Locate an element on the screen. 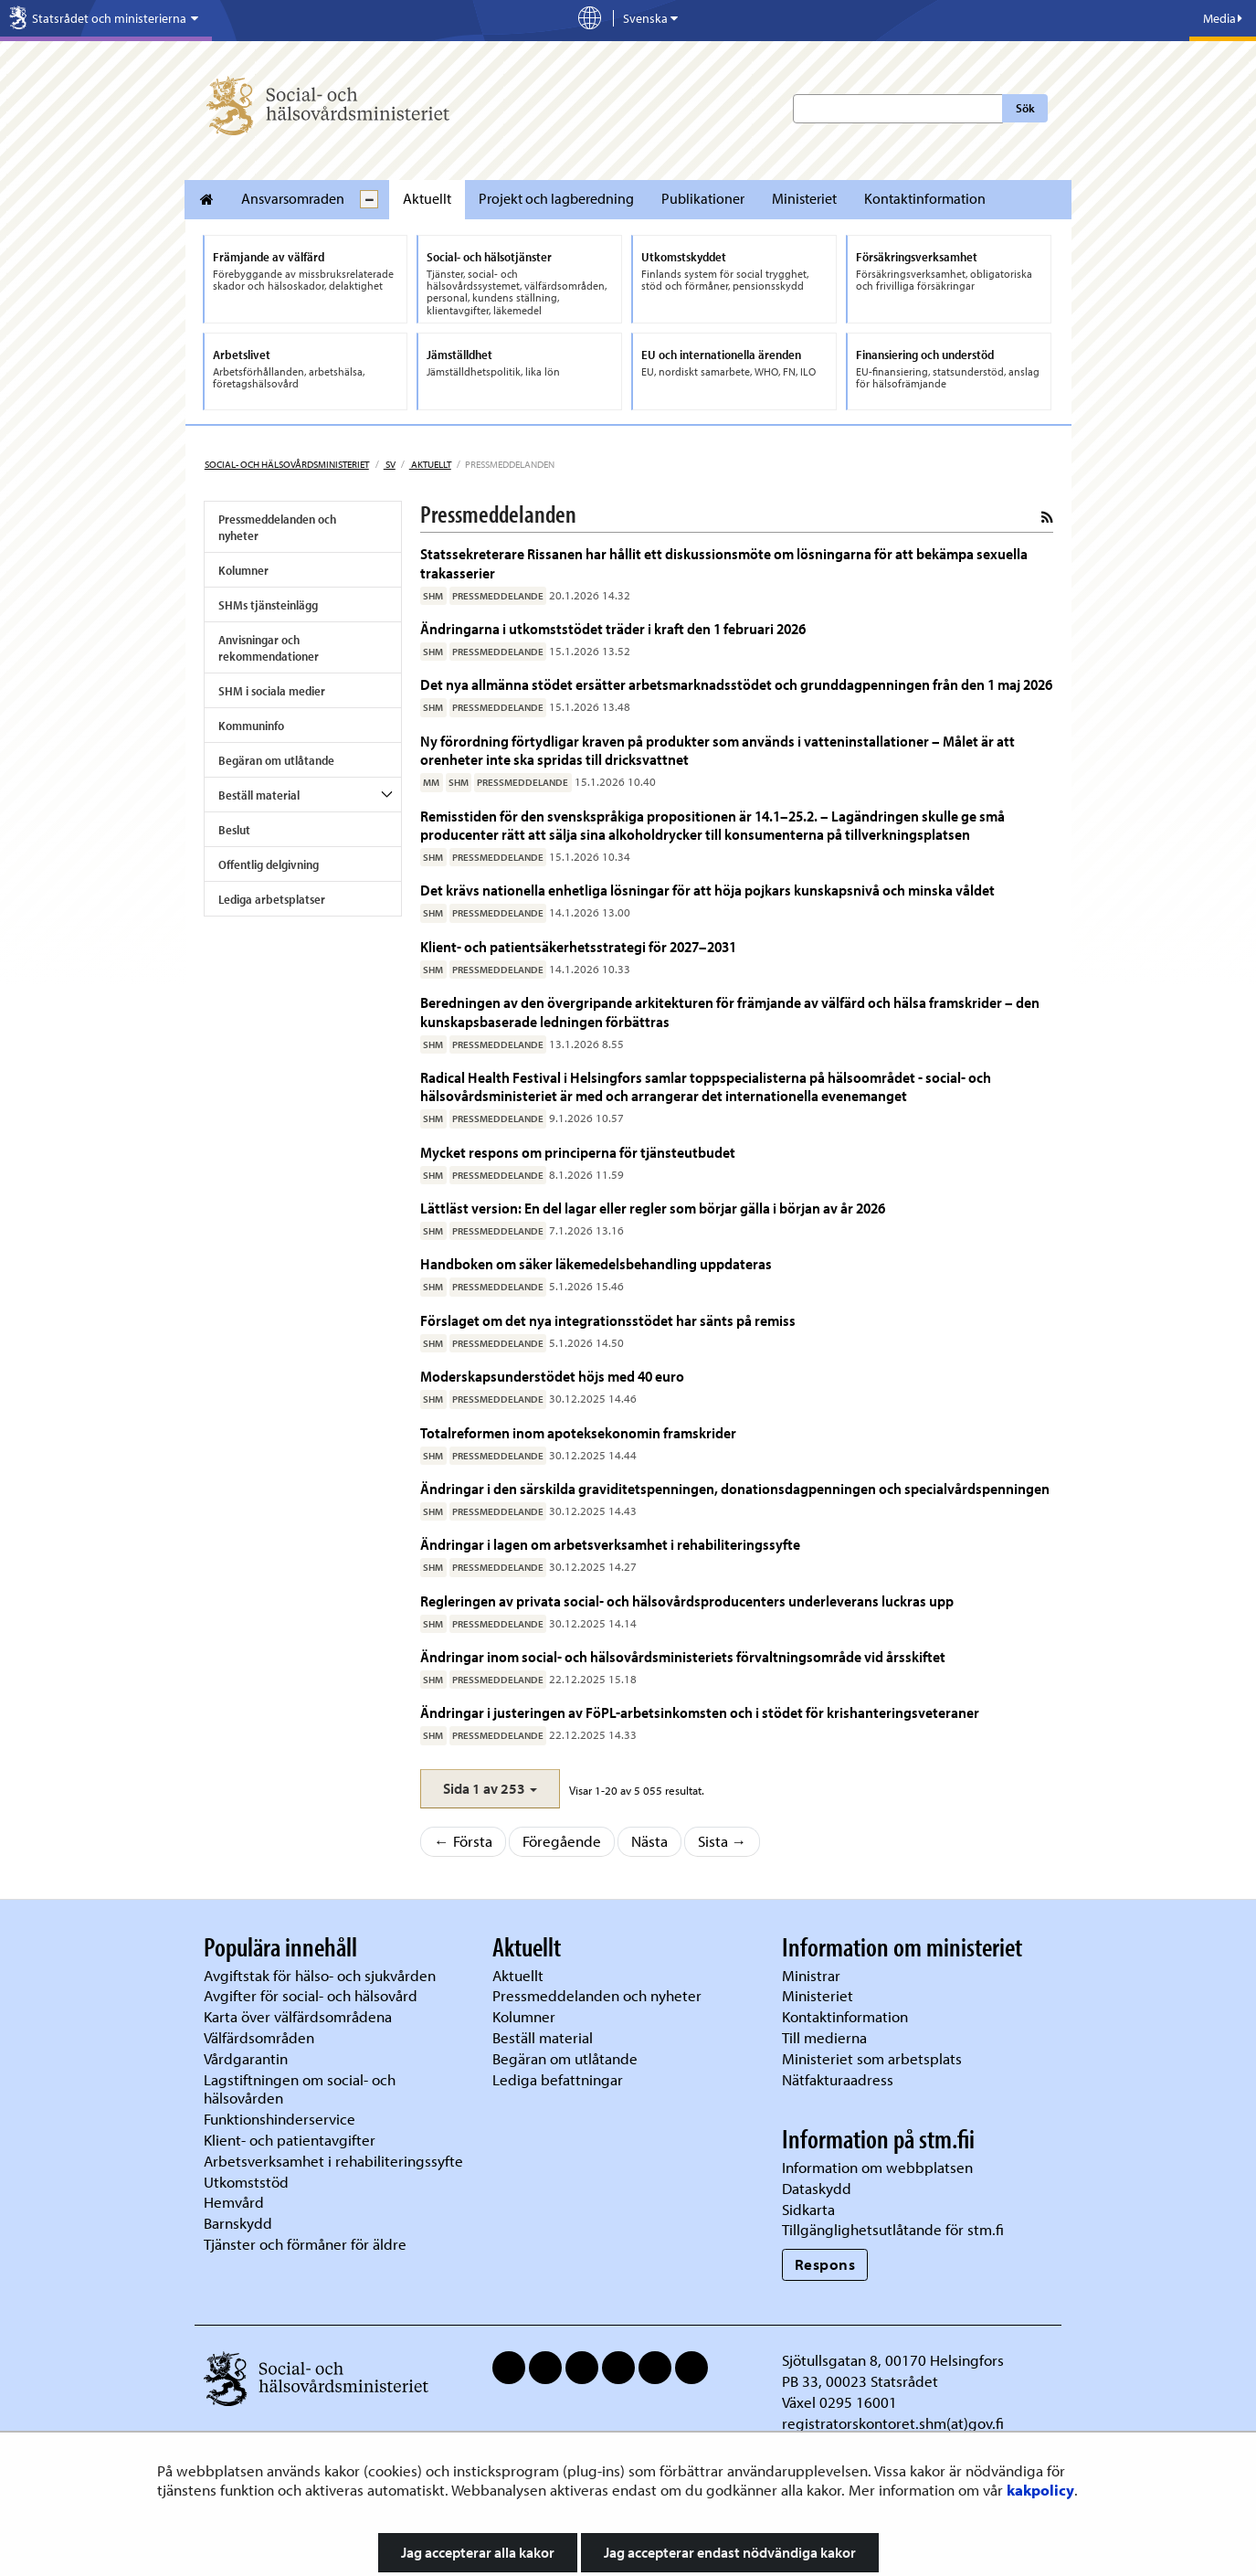  Det nya allmänna stödet ersätter arbetsmarknadsstödet och grunddagpenningen från den 1 maj 2026 is located at coordinates (736, 684).